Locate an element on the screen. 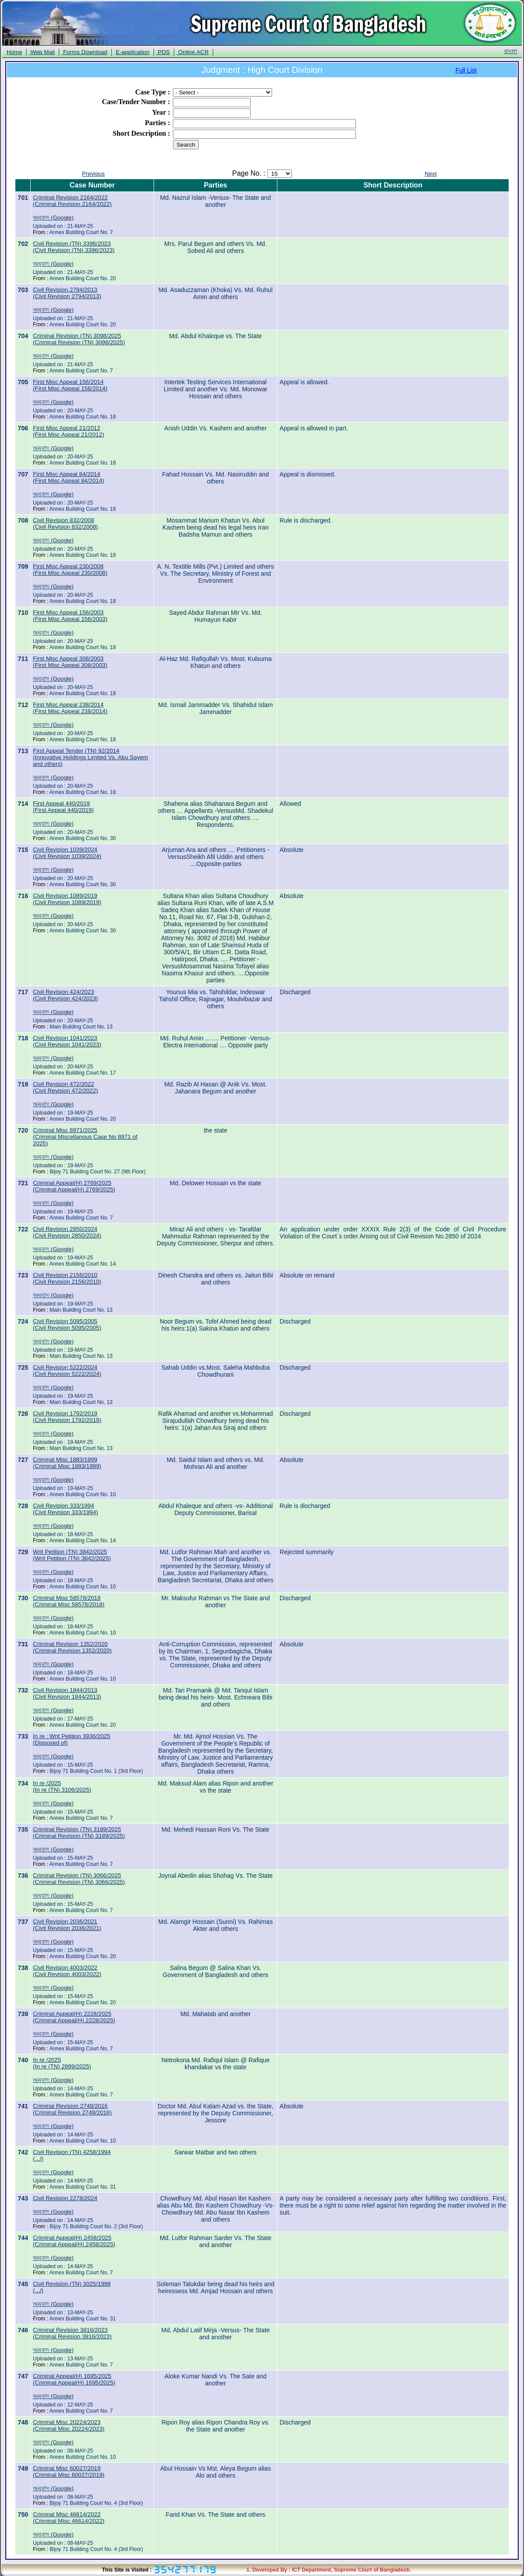 This screenshot has height=2576, width=524. First Misc Appeal 156/2003(First Misc Appeal 156/2003) is located at coordinates (70, 615).